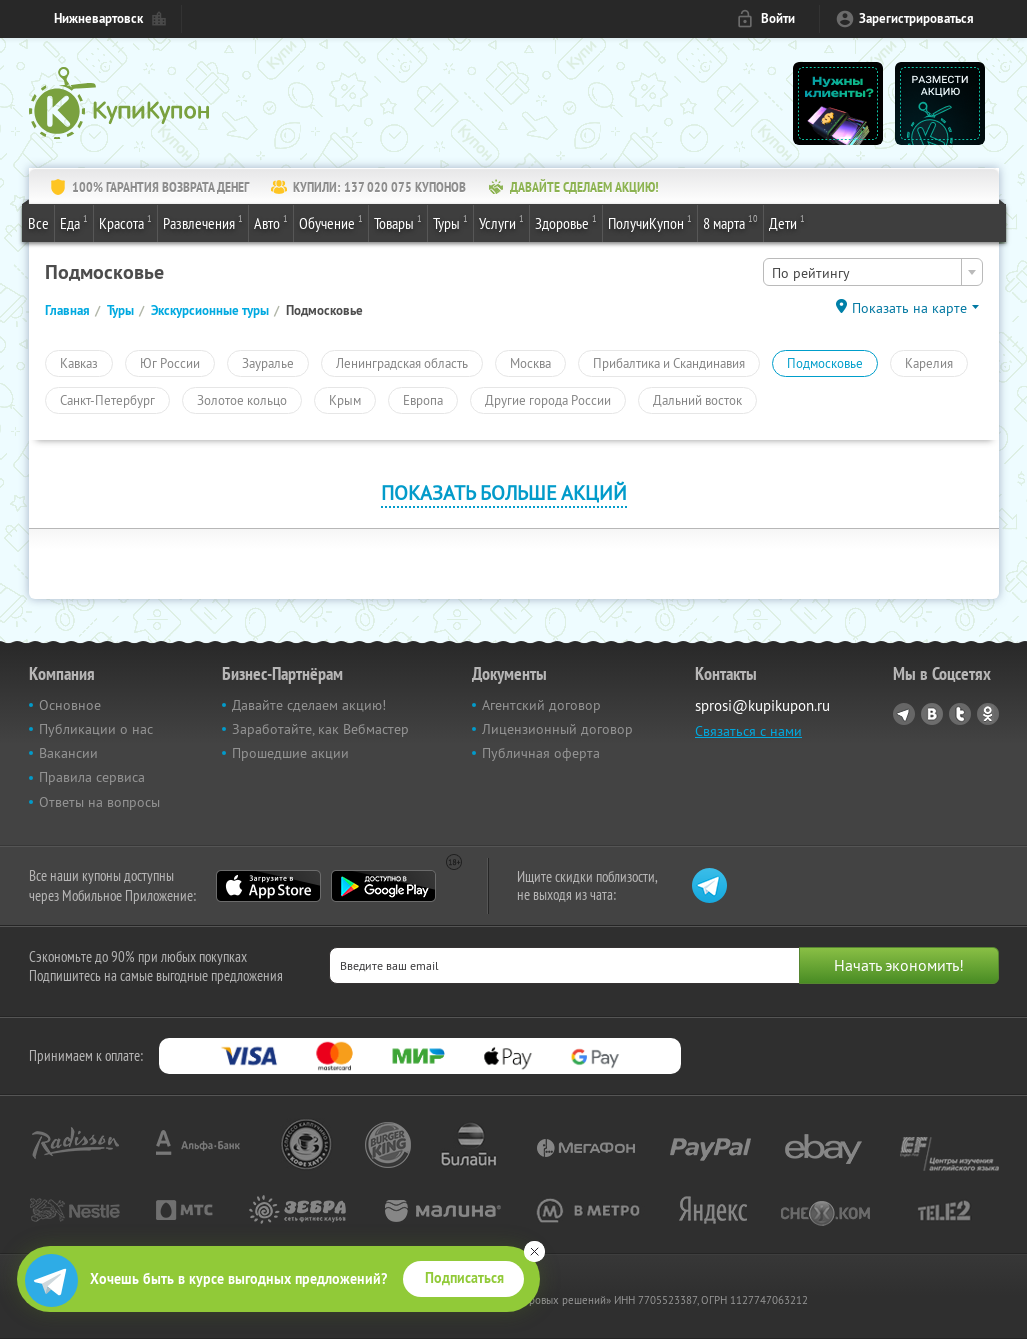 The width and height of the screenshot is (1027, 1339). Describe the element at coordinates (38, 223) in the screenshot. I see `Все` at that location.